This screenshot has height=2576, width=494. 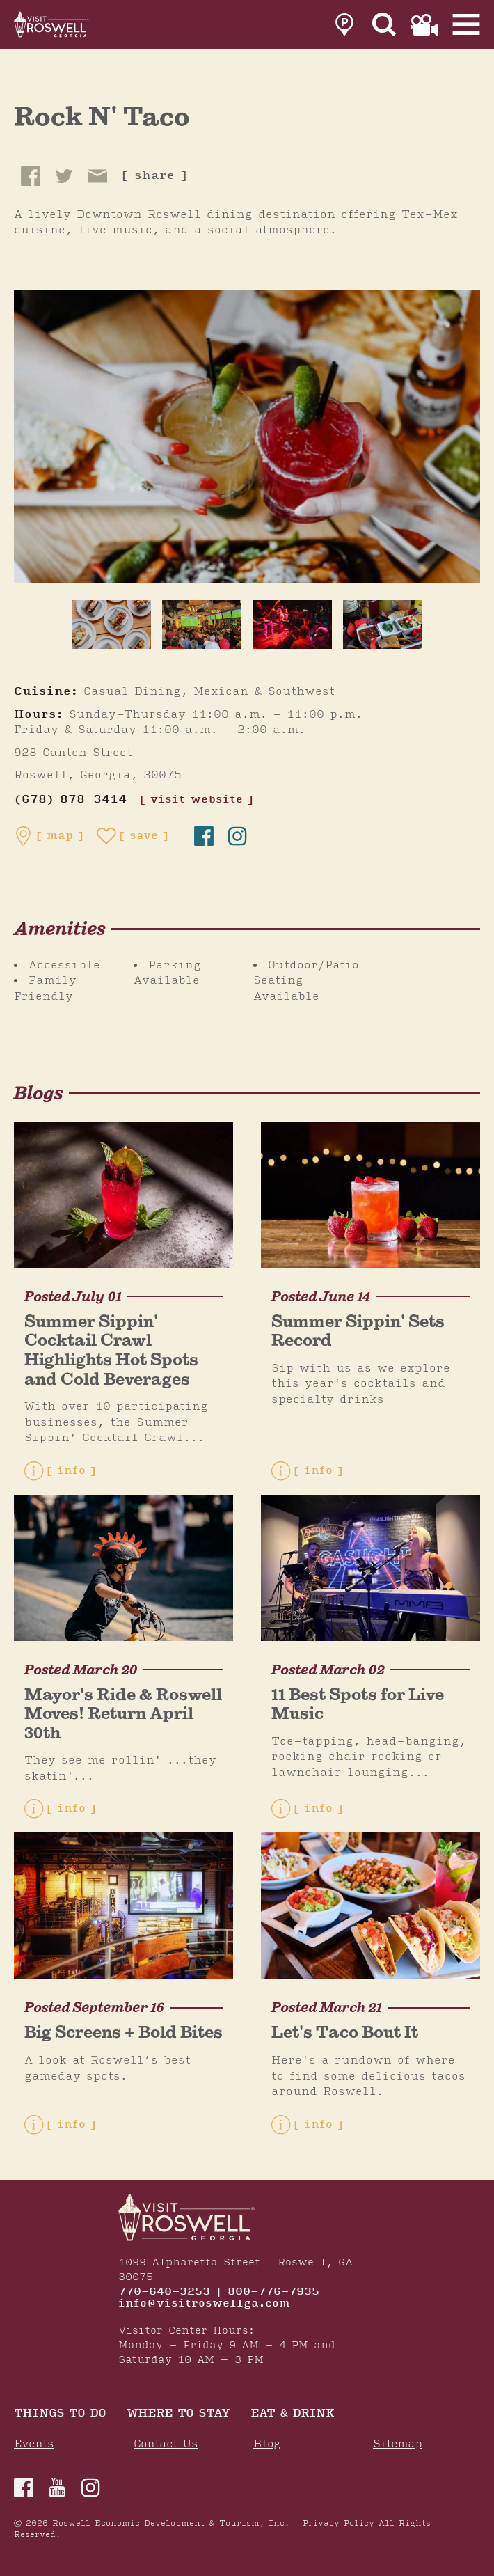 I want to click on Let's Taco Bout It, so click(x=344, y=2032).